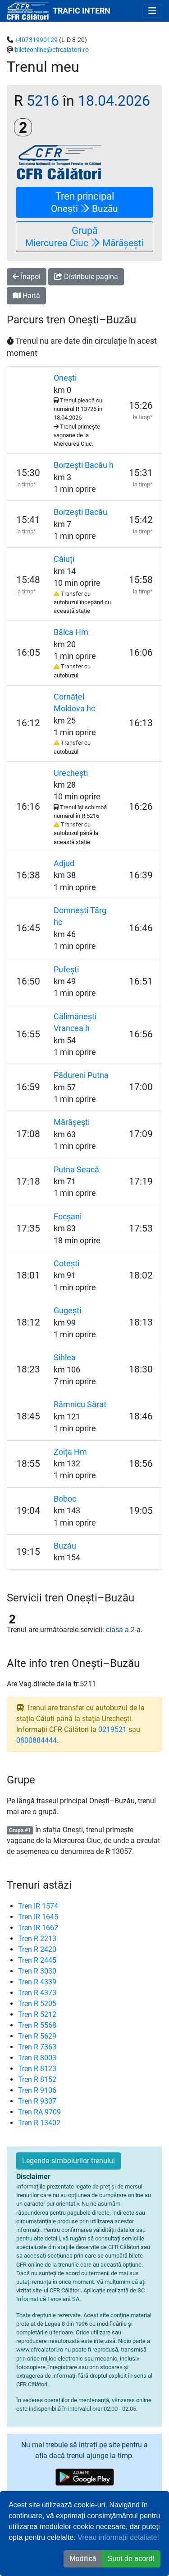 The height and width of the screenshot is (2576, 169). What do you see at coordinates (36, 1740) in the screenshot?
I see `0800884444` at bounding box center [36, 1740].